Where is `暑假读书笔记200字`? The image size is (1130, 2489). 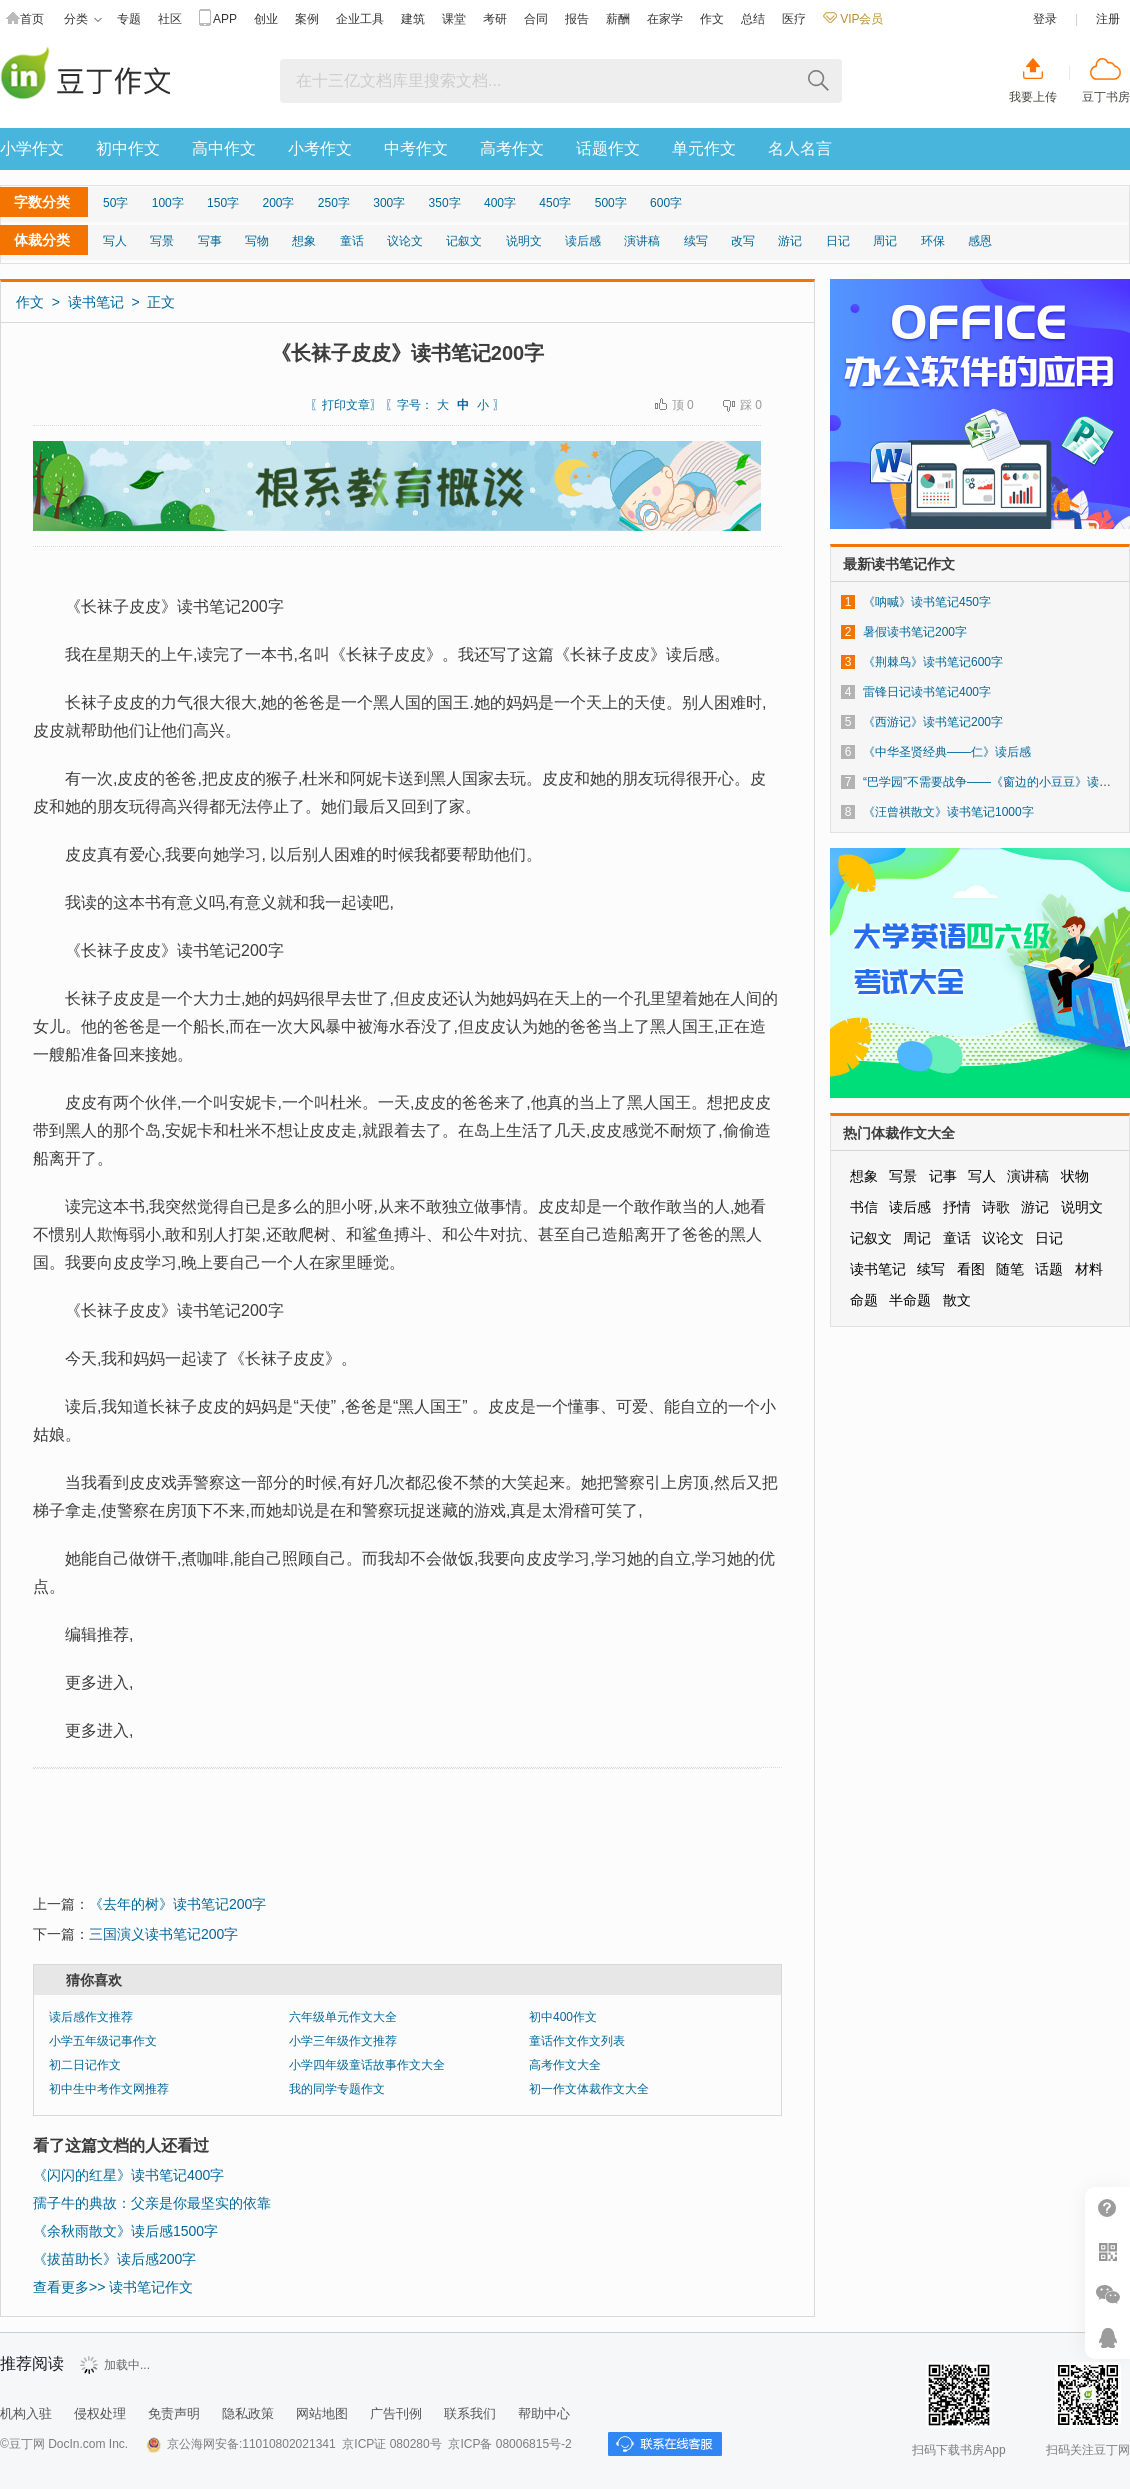 暑假读书笔记200字 is located at coordinates (915, 632).